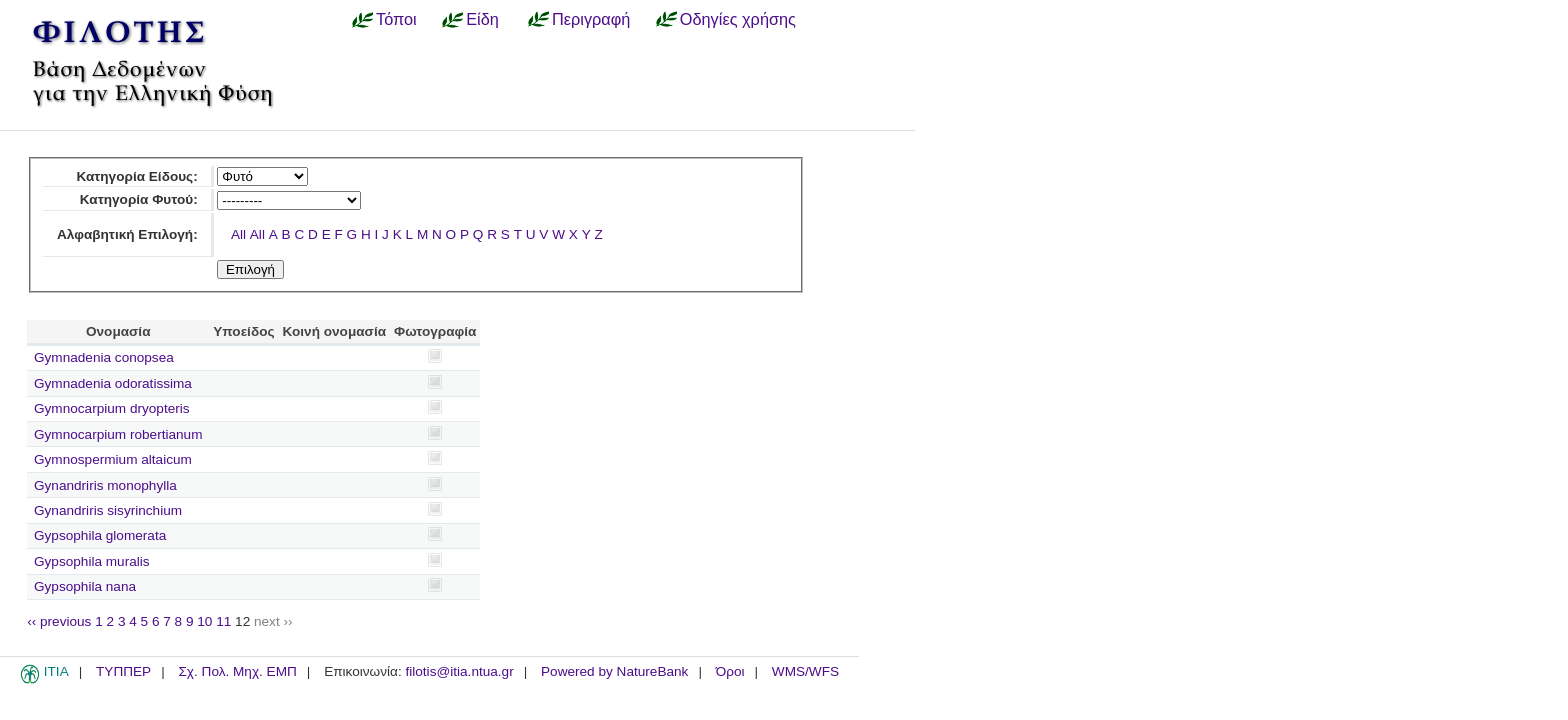 The width and height of the screenshot is (1568, 720). What do you see at coordinates (127, 234) in the screenshot?
I see `Αλφαβητική Επιλογή:` at bounding box center [127, 234].